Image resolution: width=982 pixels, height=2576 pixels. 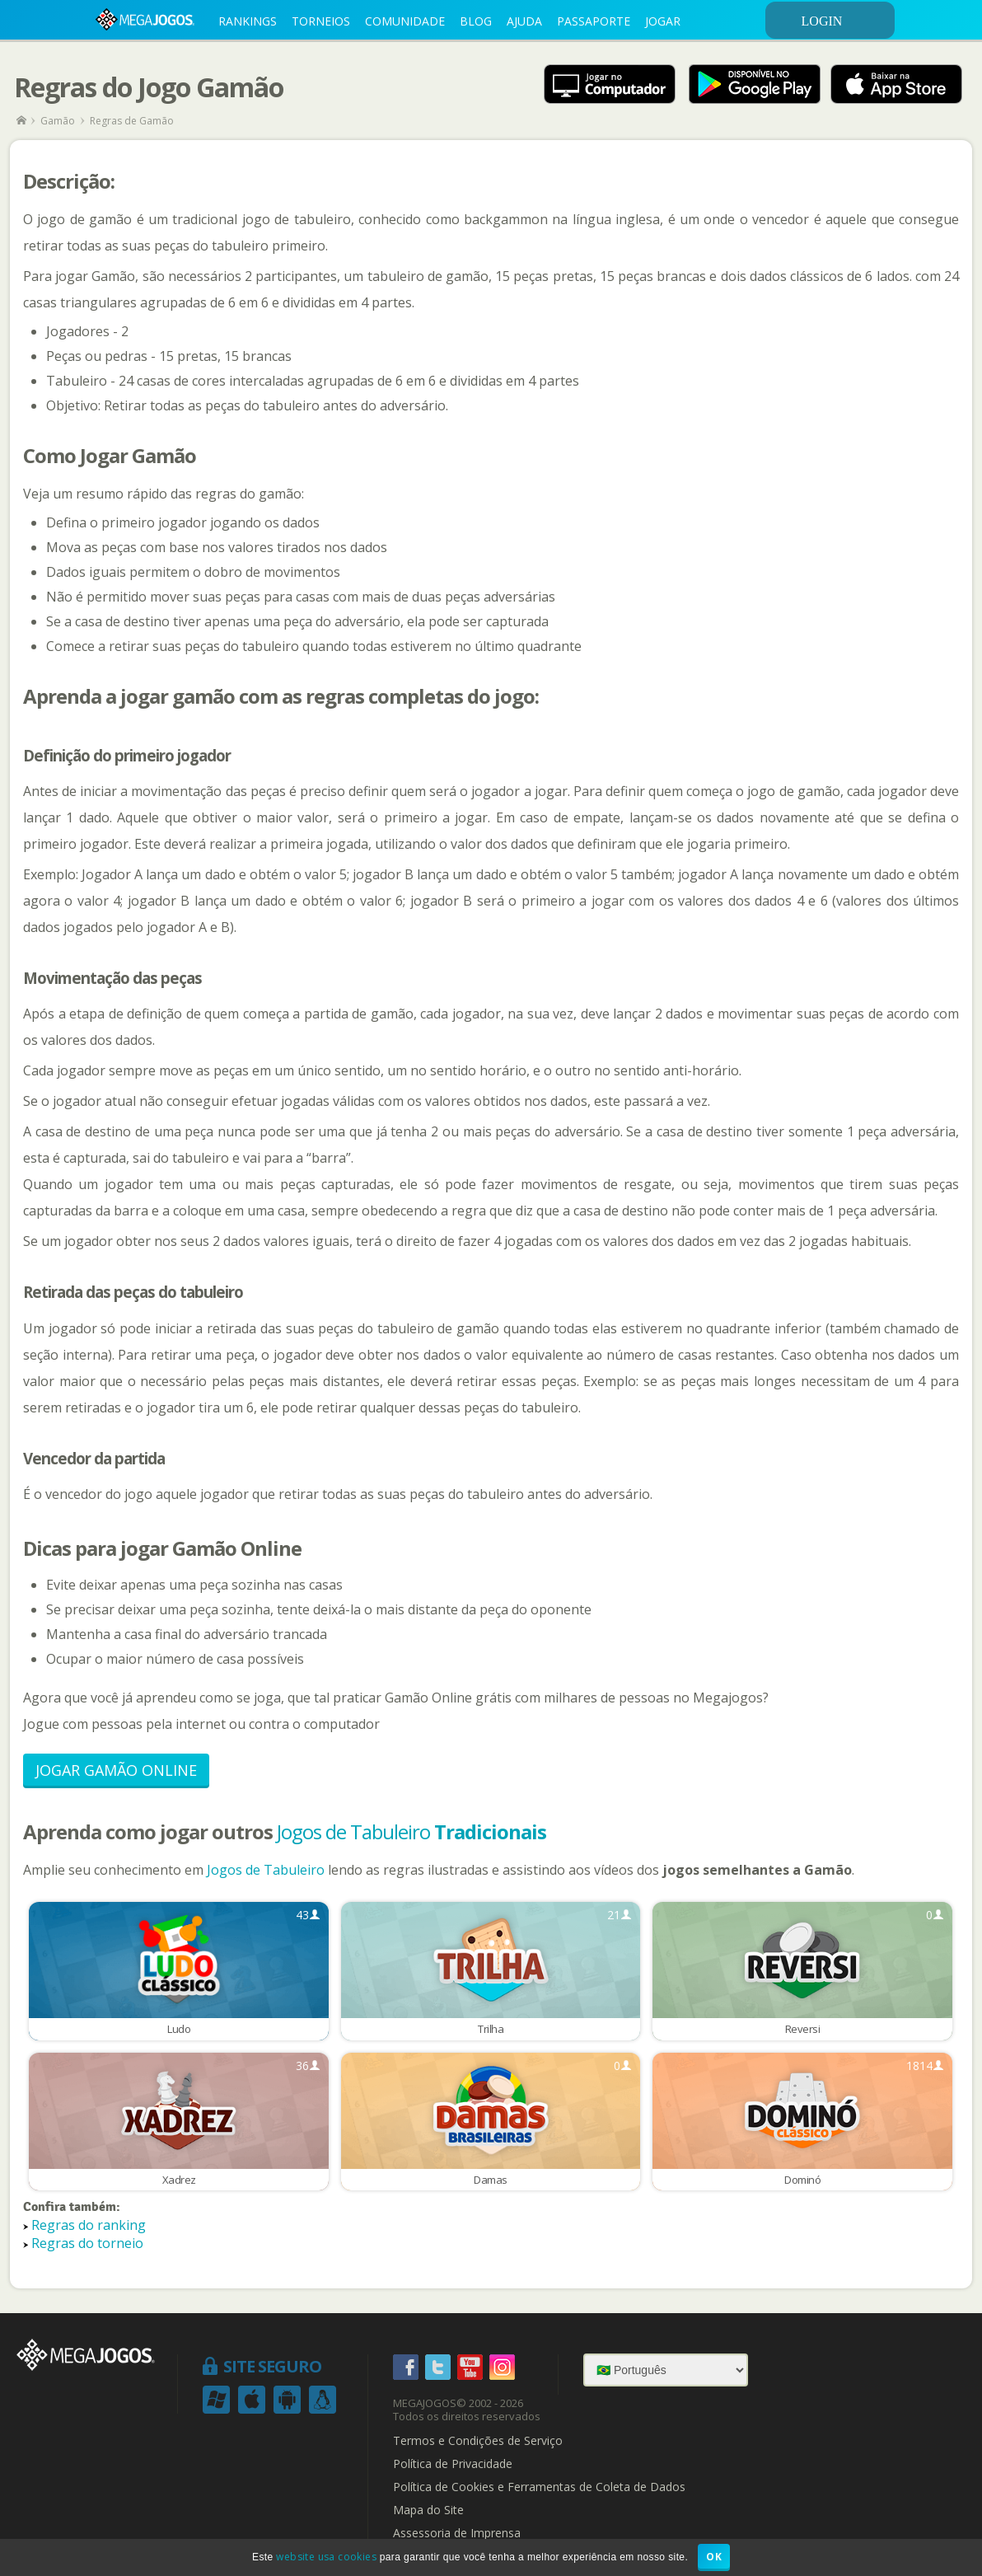 I want to click on Mapa do Site, so click(x=428, y=2510).